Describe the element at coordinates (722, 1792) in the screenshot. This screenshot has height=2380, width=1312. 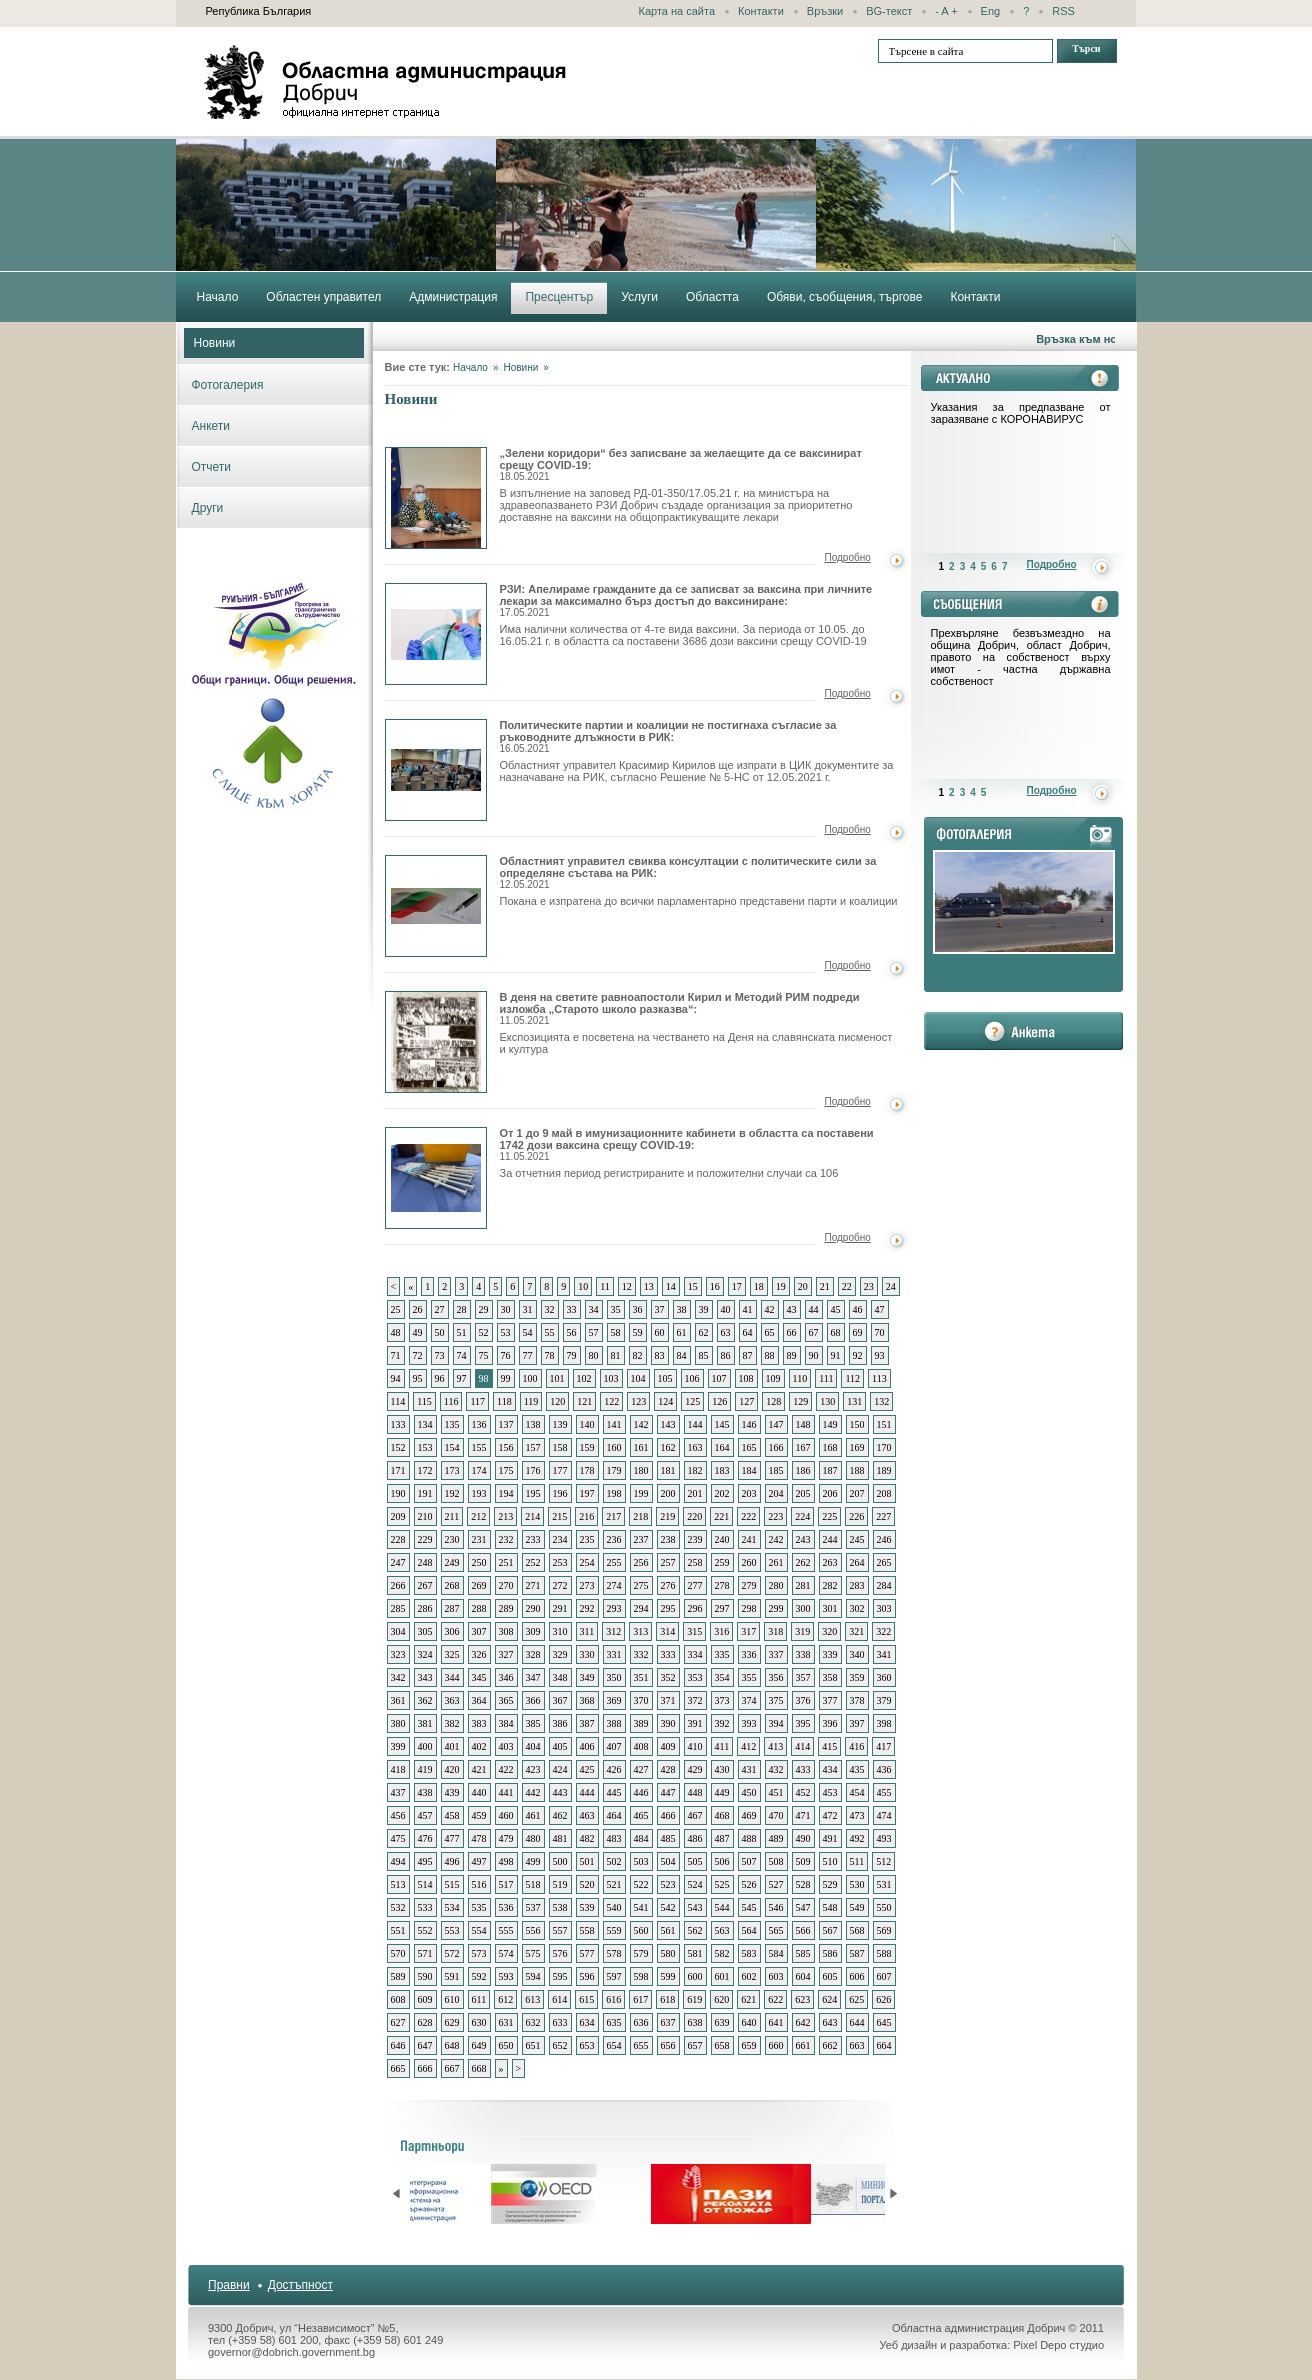
I see `449` at that location.